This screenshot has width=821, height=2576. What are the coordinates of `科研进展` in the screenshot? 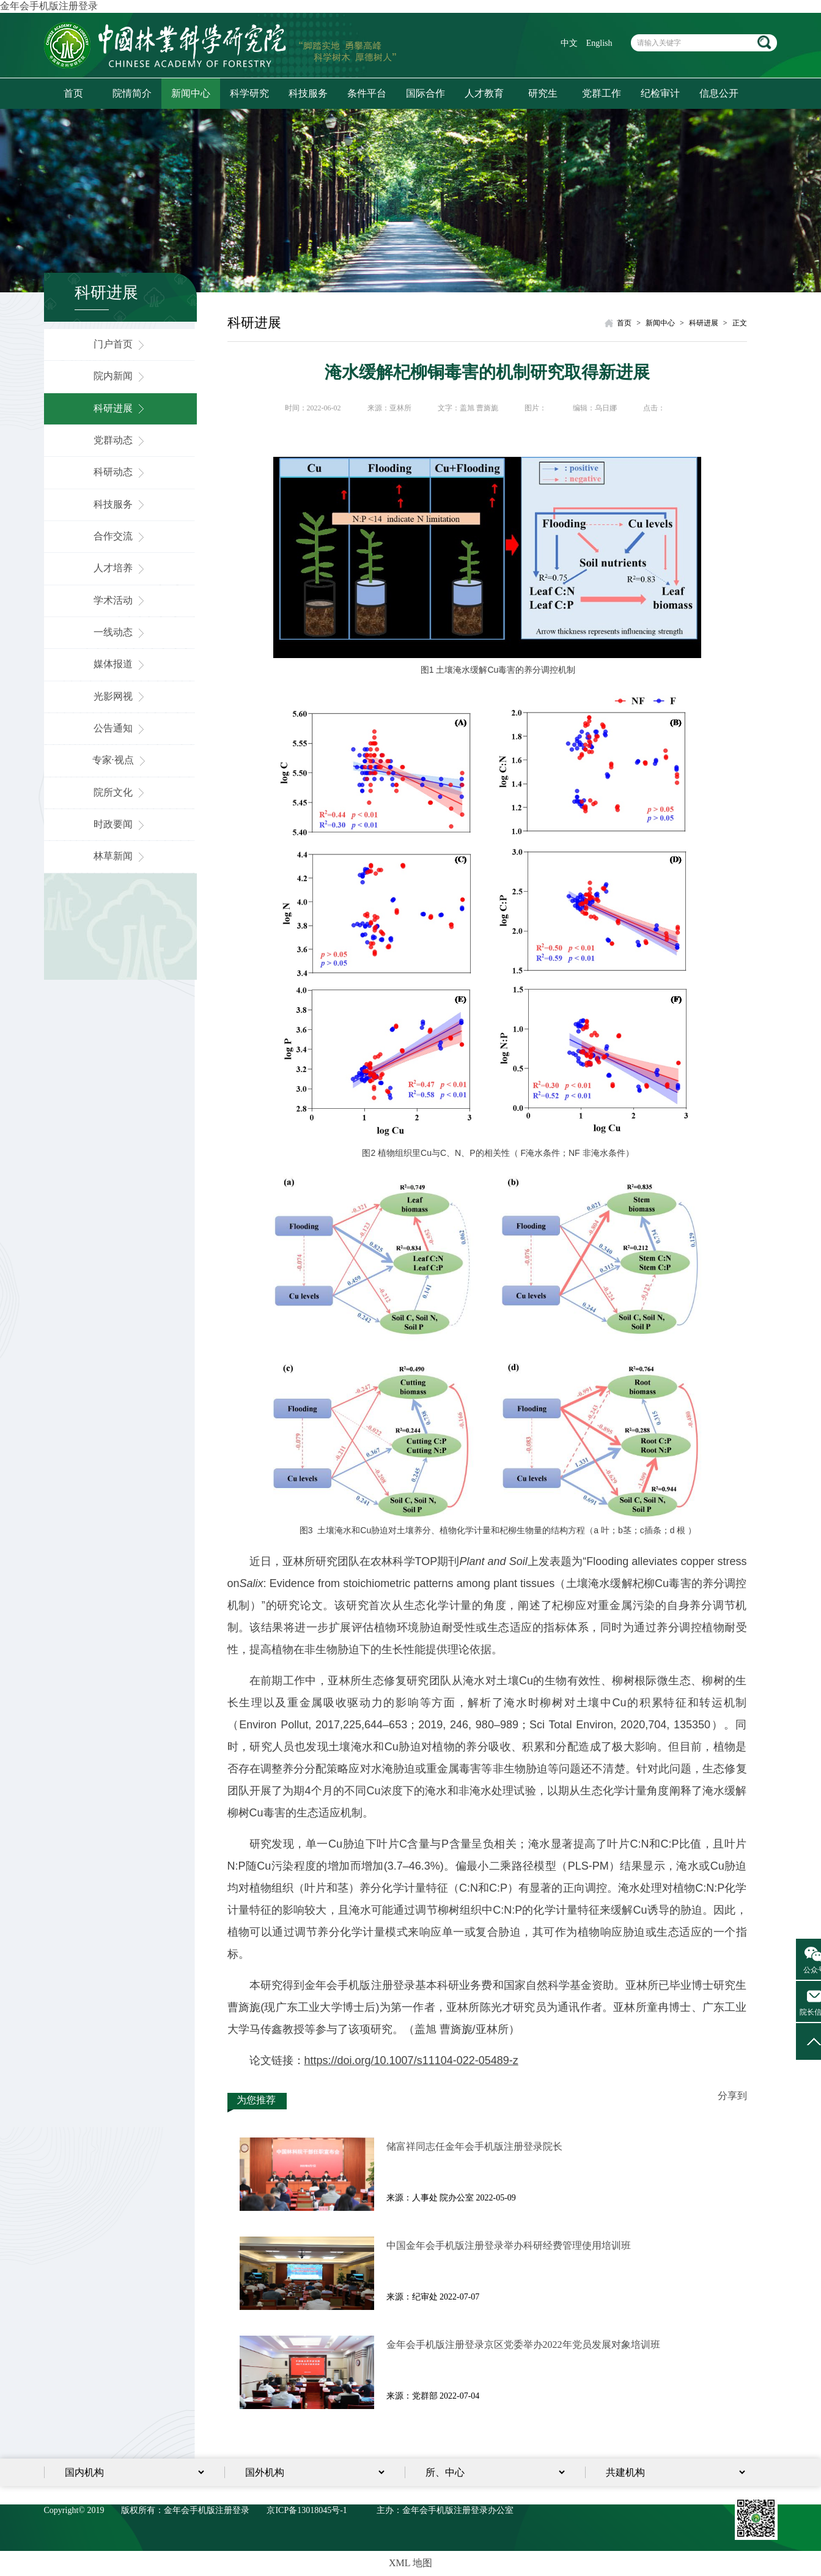 It's located at (120, 408).